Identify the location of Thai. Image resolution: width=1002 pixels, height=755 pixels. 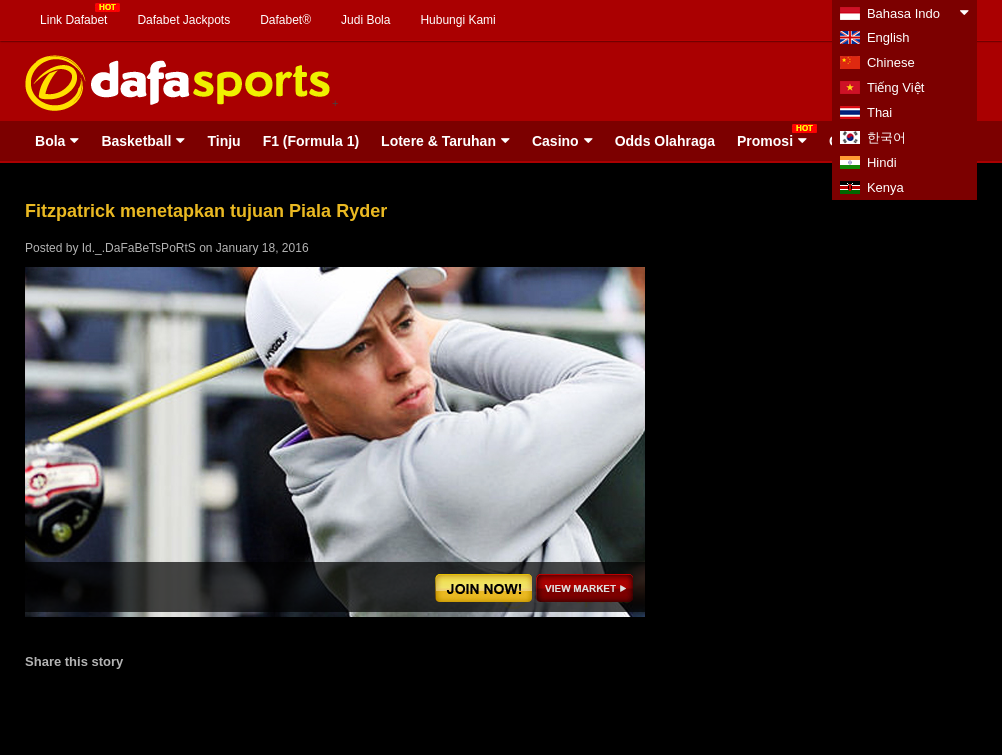
(879, 112).